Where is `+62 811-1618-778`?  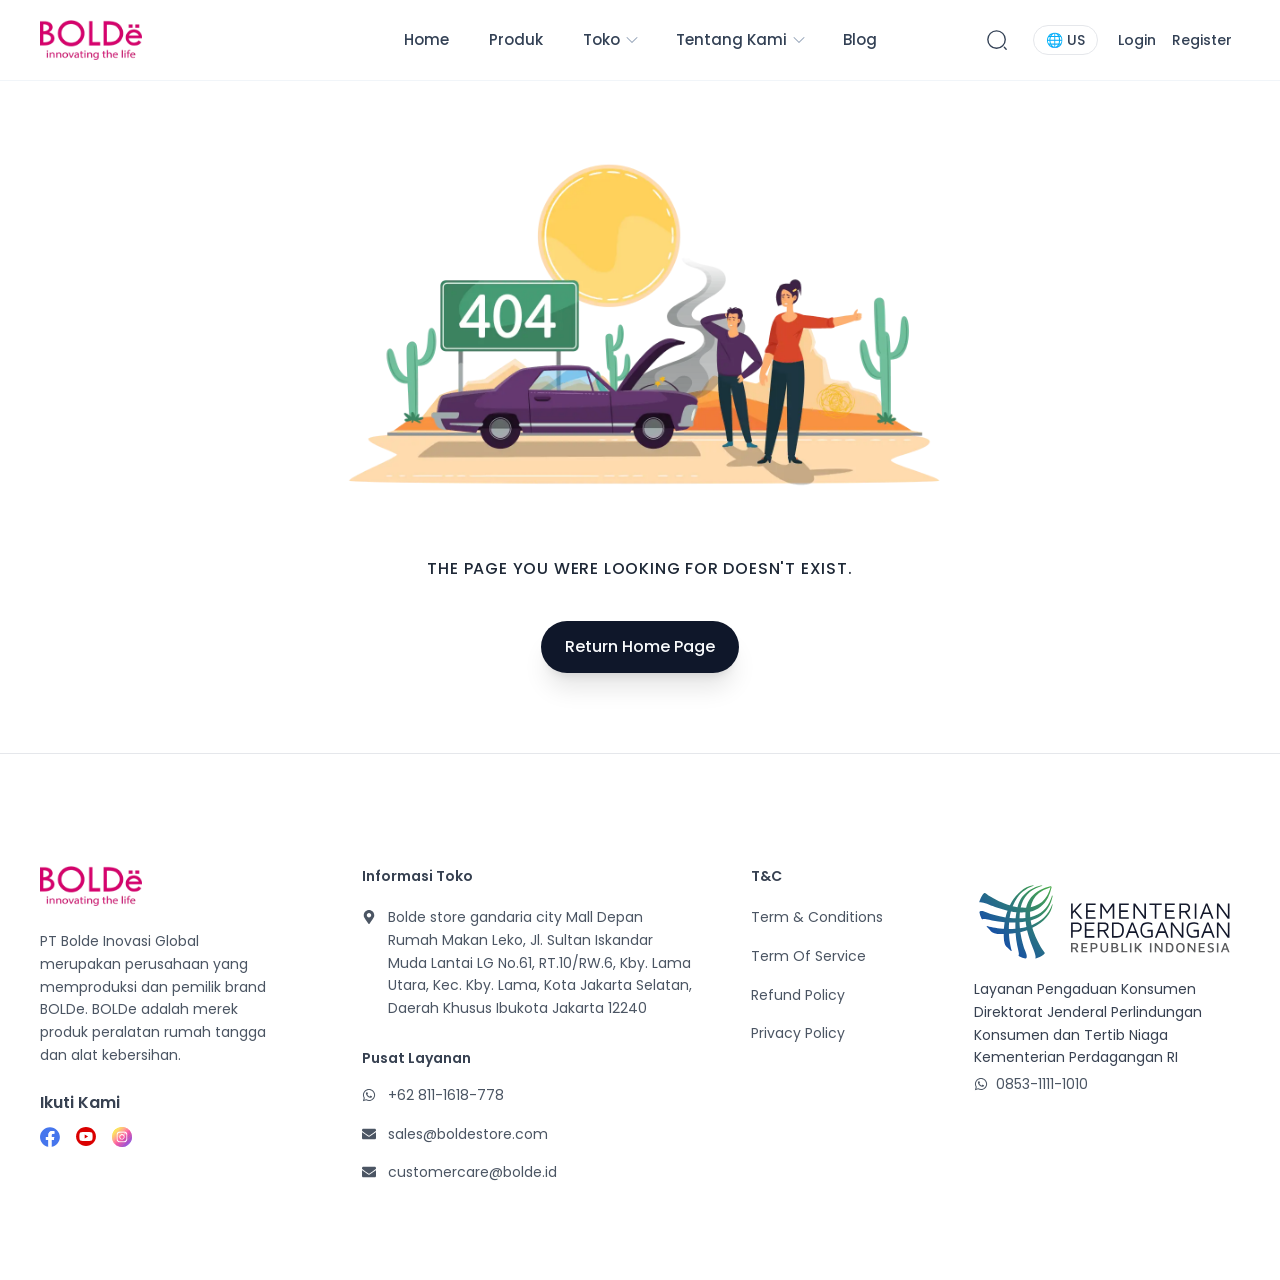 +62 811-1618-778 is located at coordinates (446, 1095).